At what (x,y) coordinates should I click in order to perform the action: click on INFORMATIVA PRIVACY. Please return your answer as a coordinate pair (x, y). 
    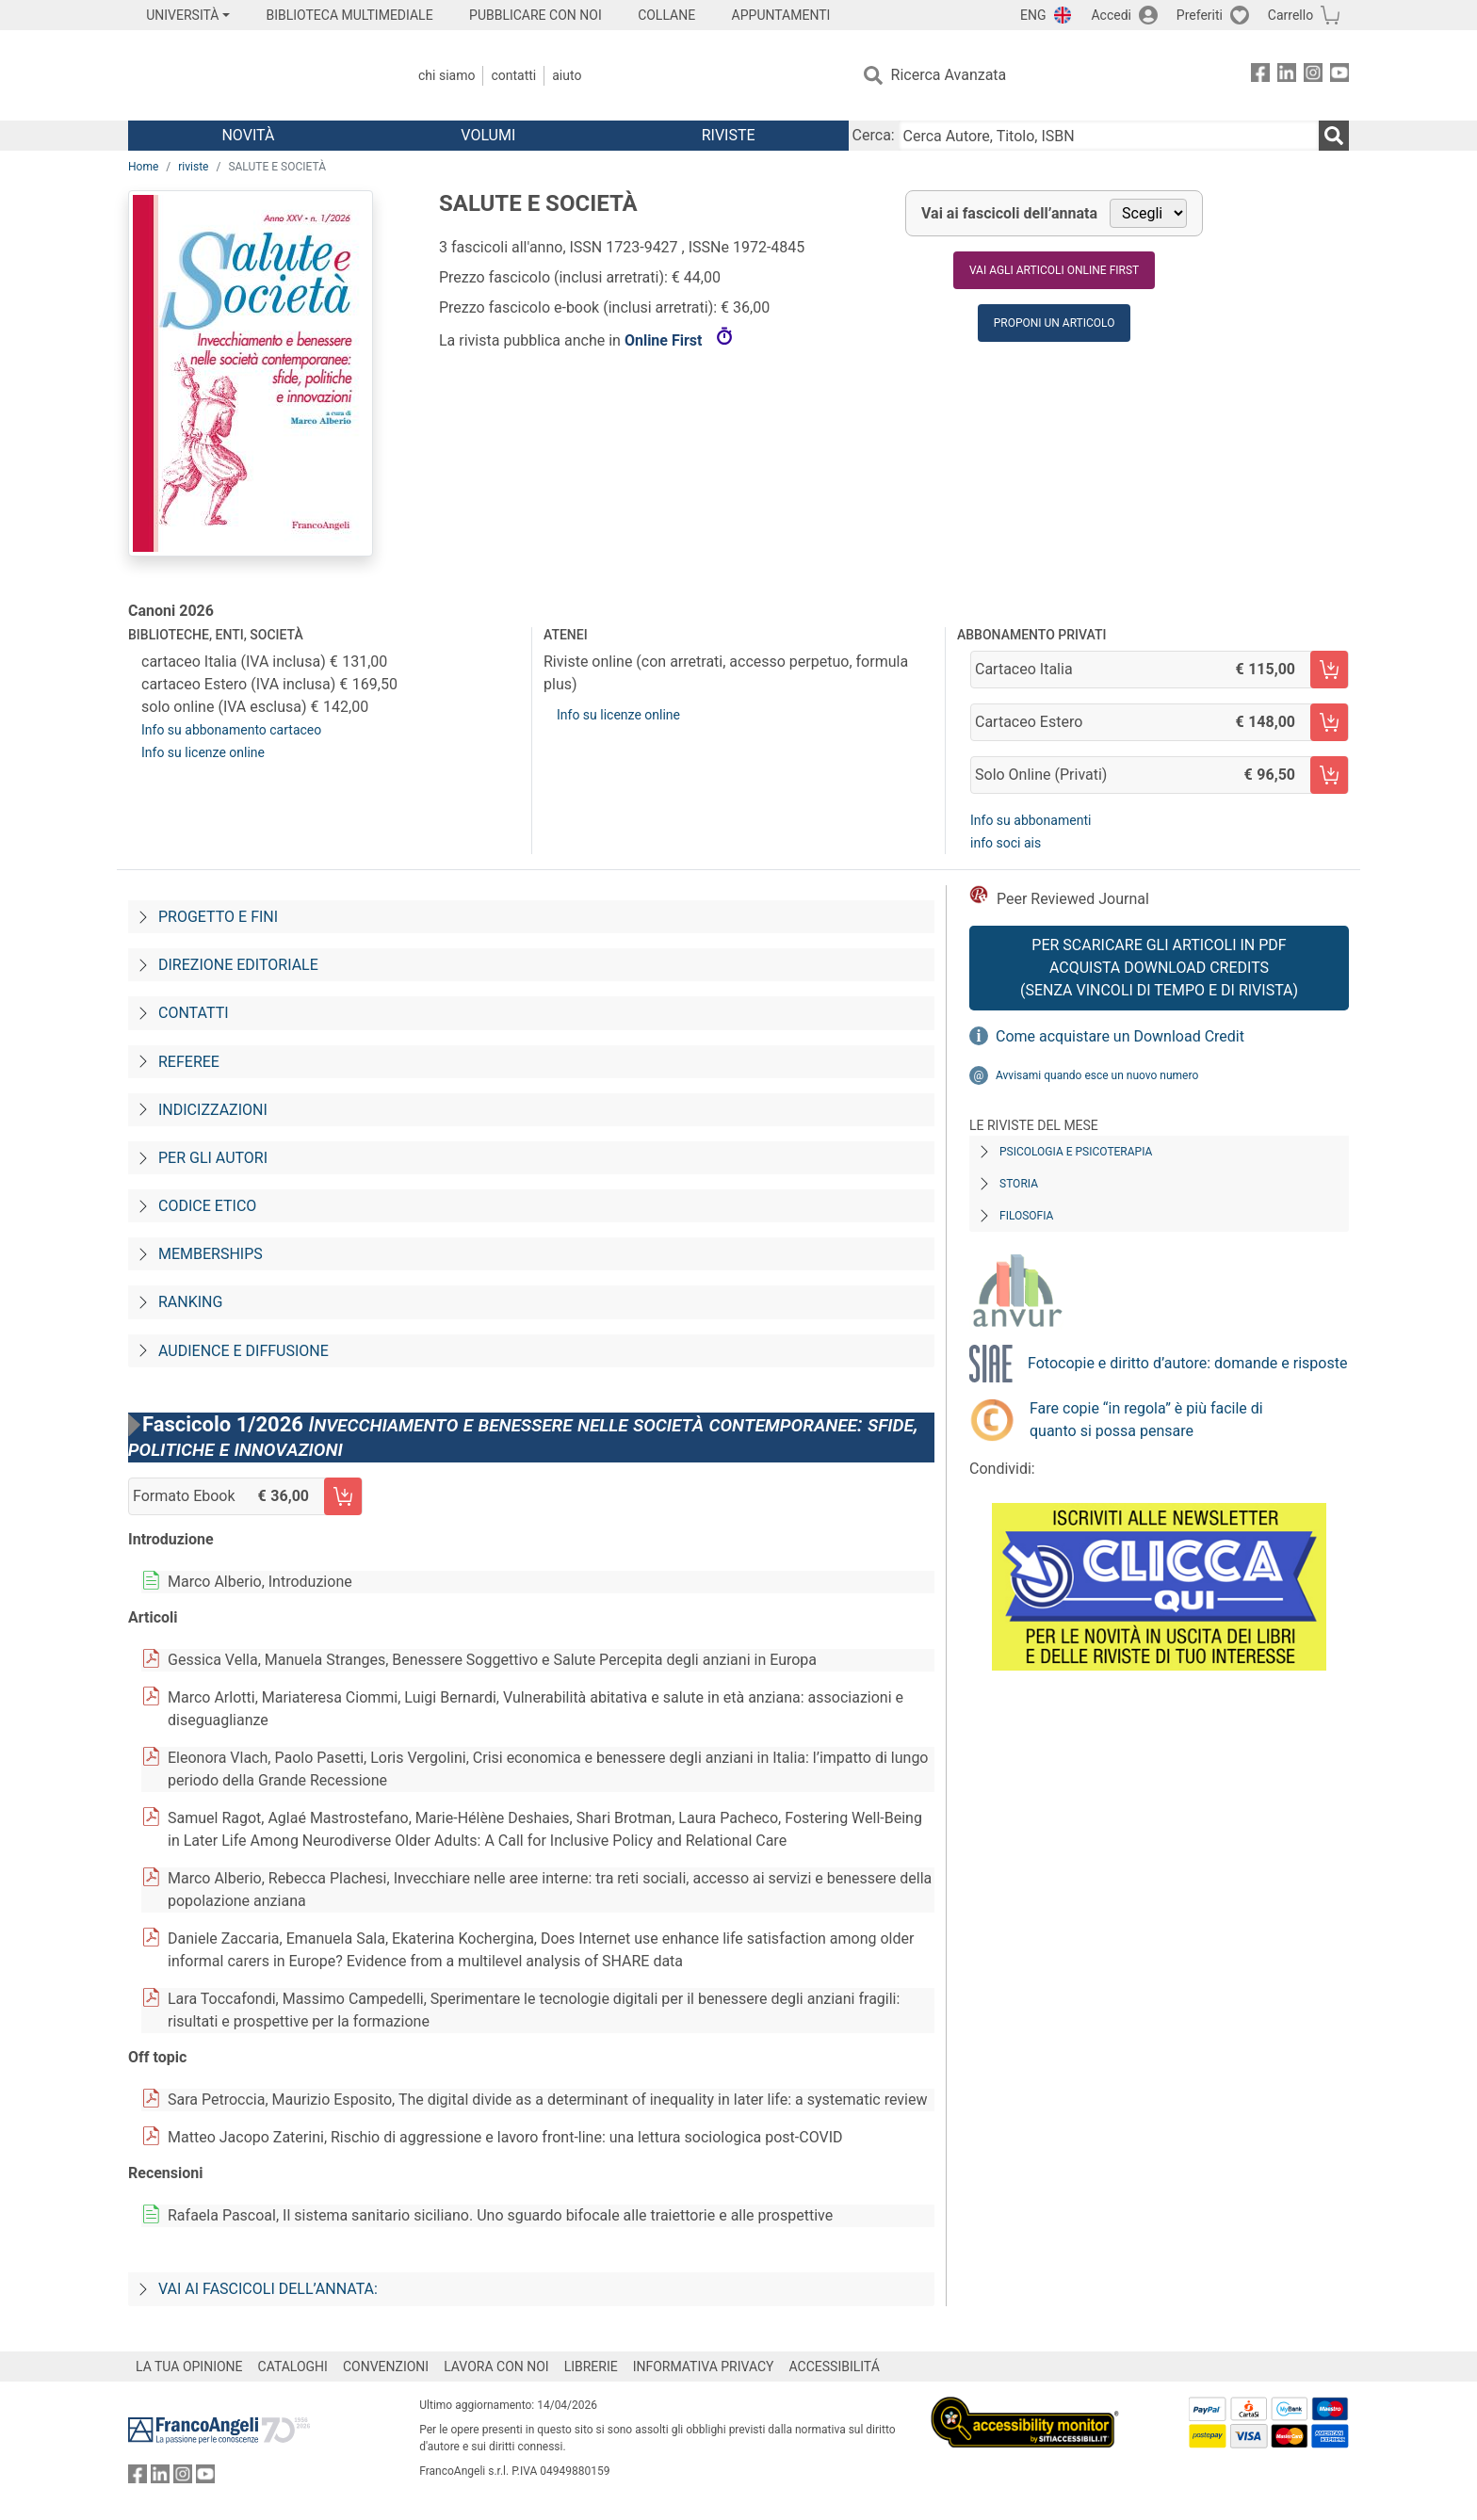
    Looking at the image, I should click on (703, 2366).